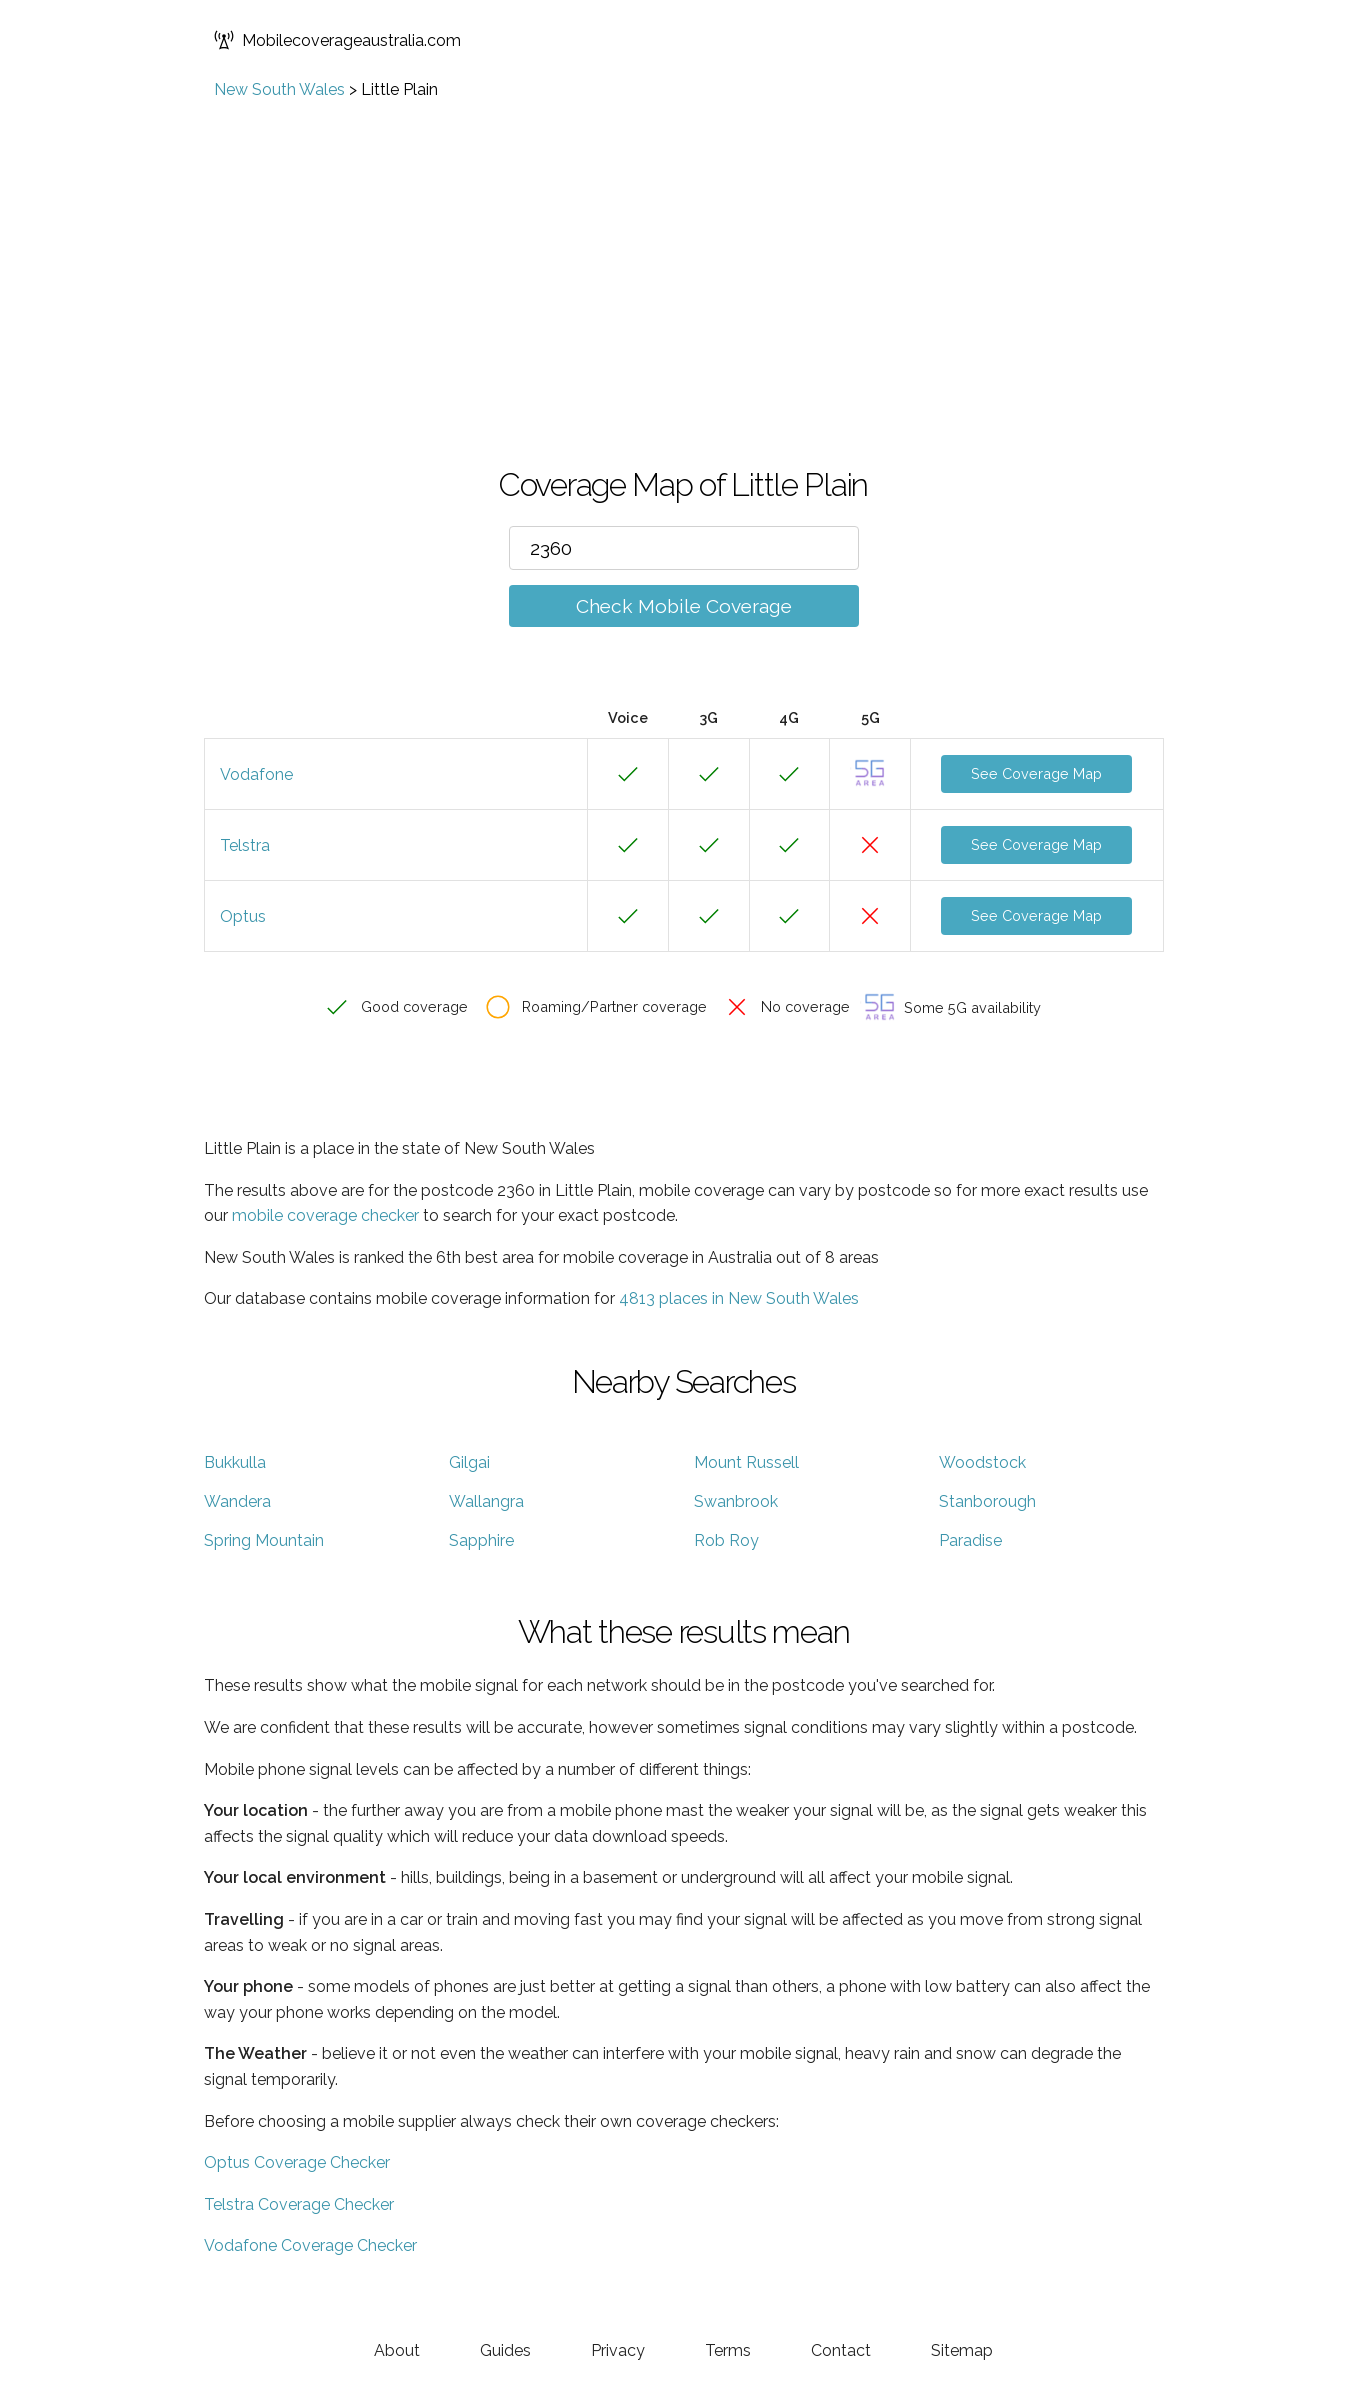 This screenshot has width=1367, height=2404. What do you see at coordinates (256, 774) in the screenshot?
I see `Vodafone` at bounding box center [256, 774].